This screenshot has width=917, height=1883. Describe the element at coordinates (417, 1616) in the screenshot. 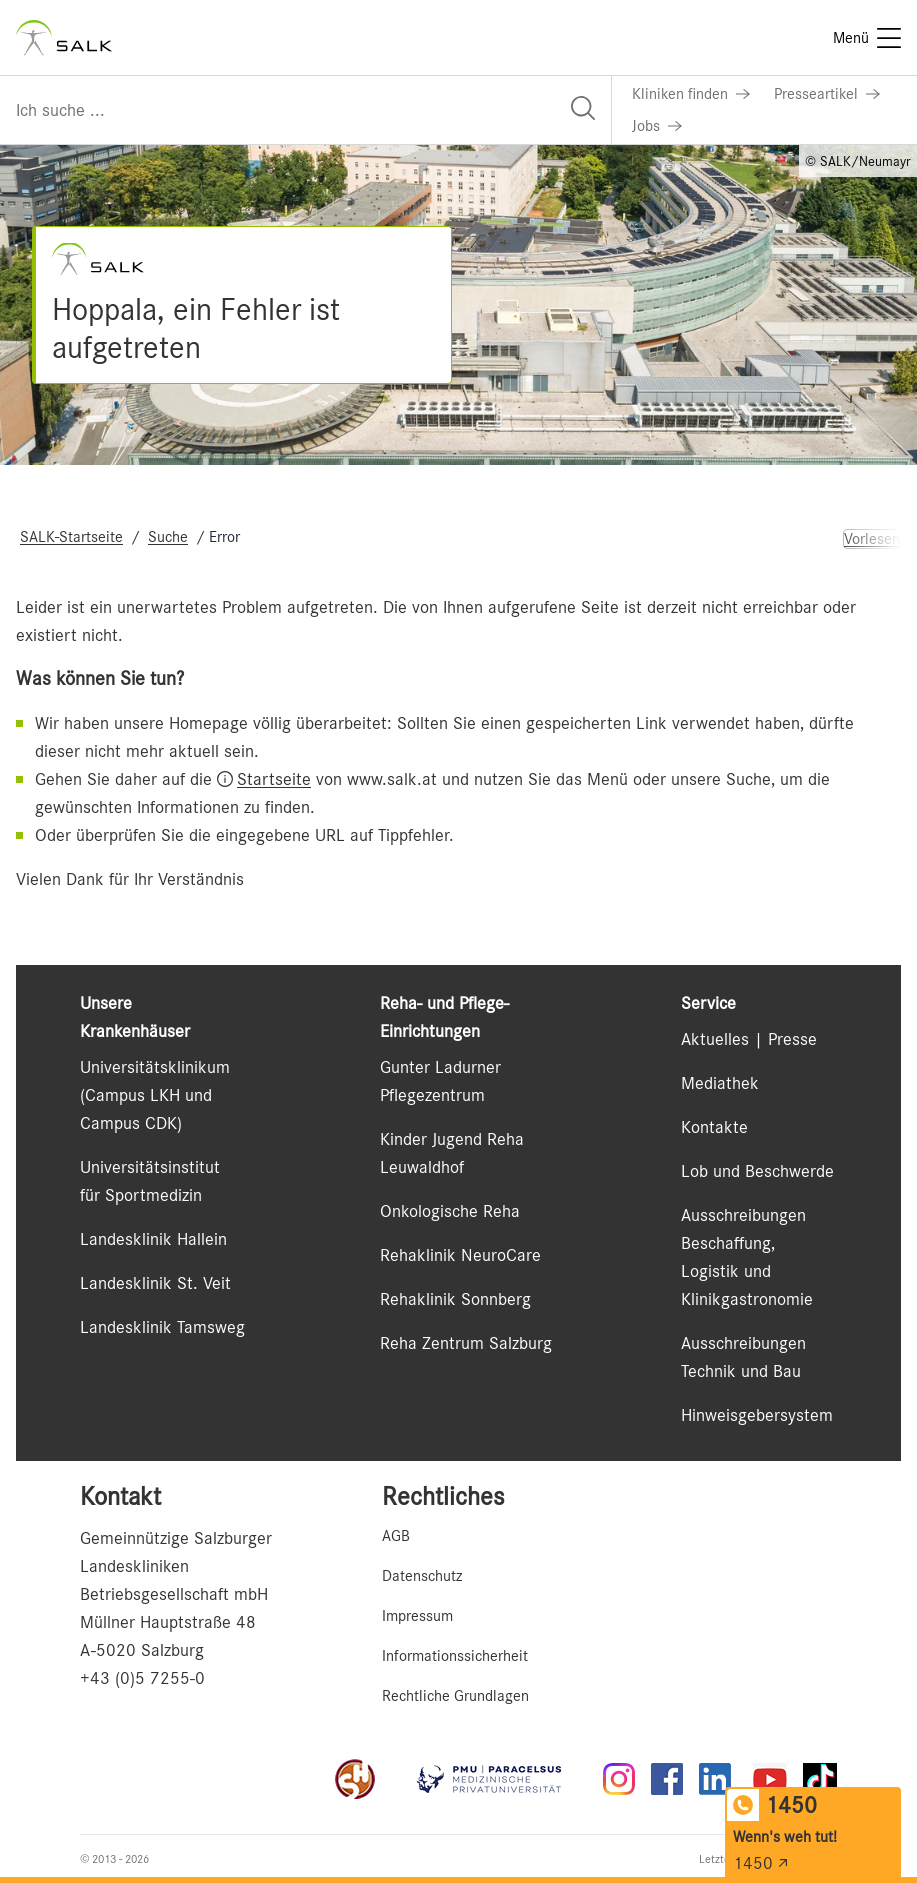

I see `Impressum` at that location.